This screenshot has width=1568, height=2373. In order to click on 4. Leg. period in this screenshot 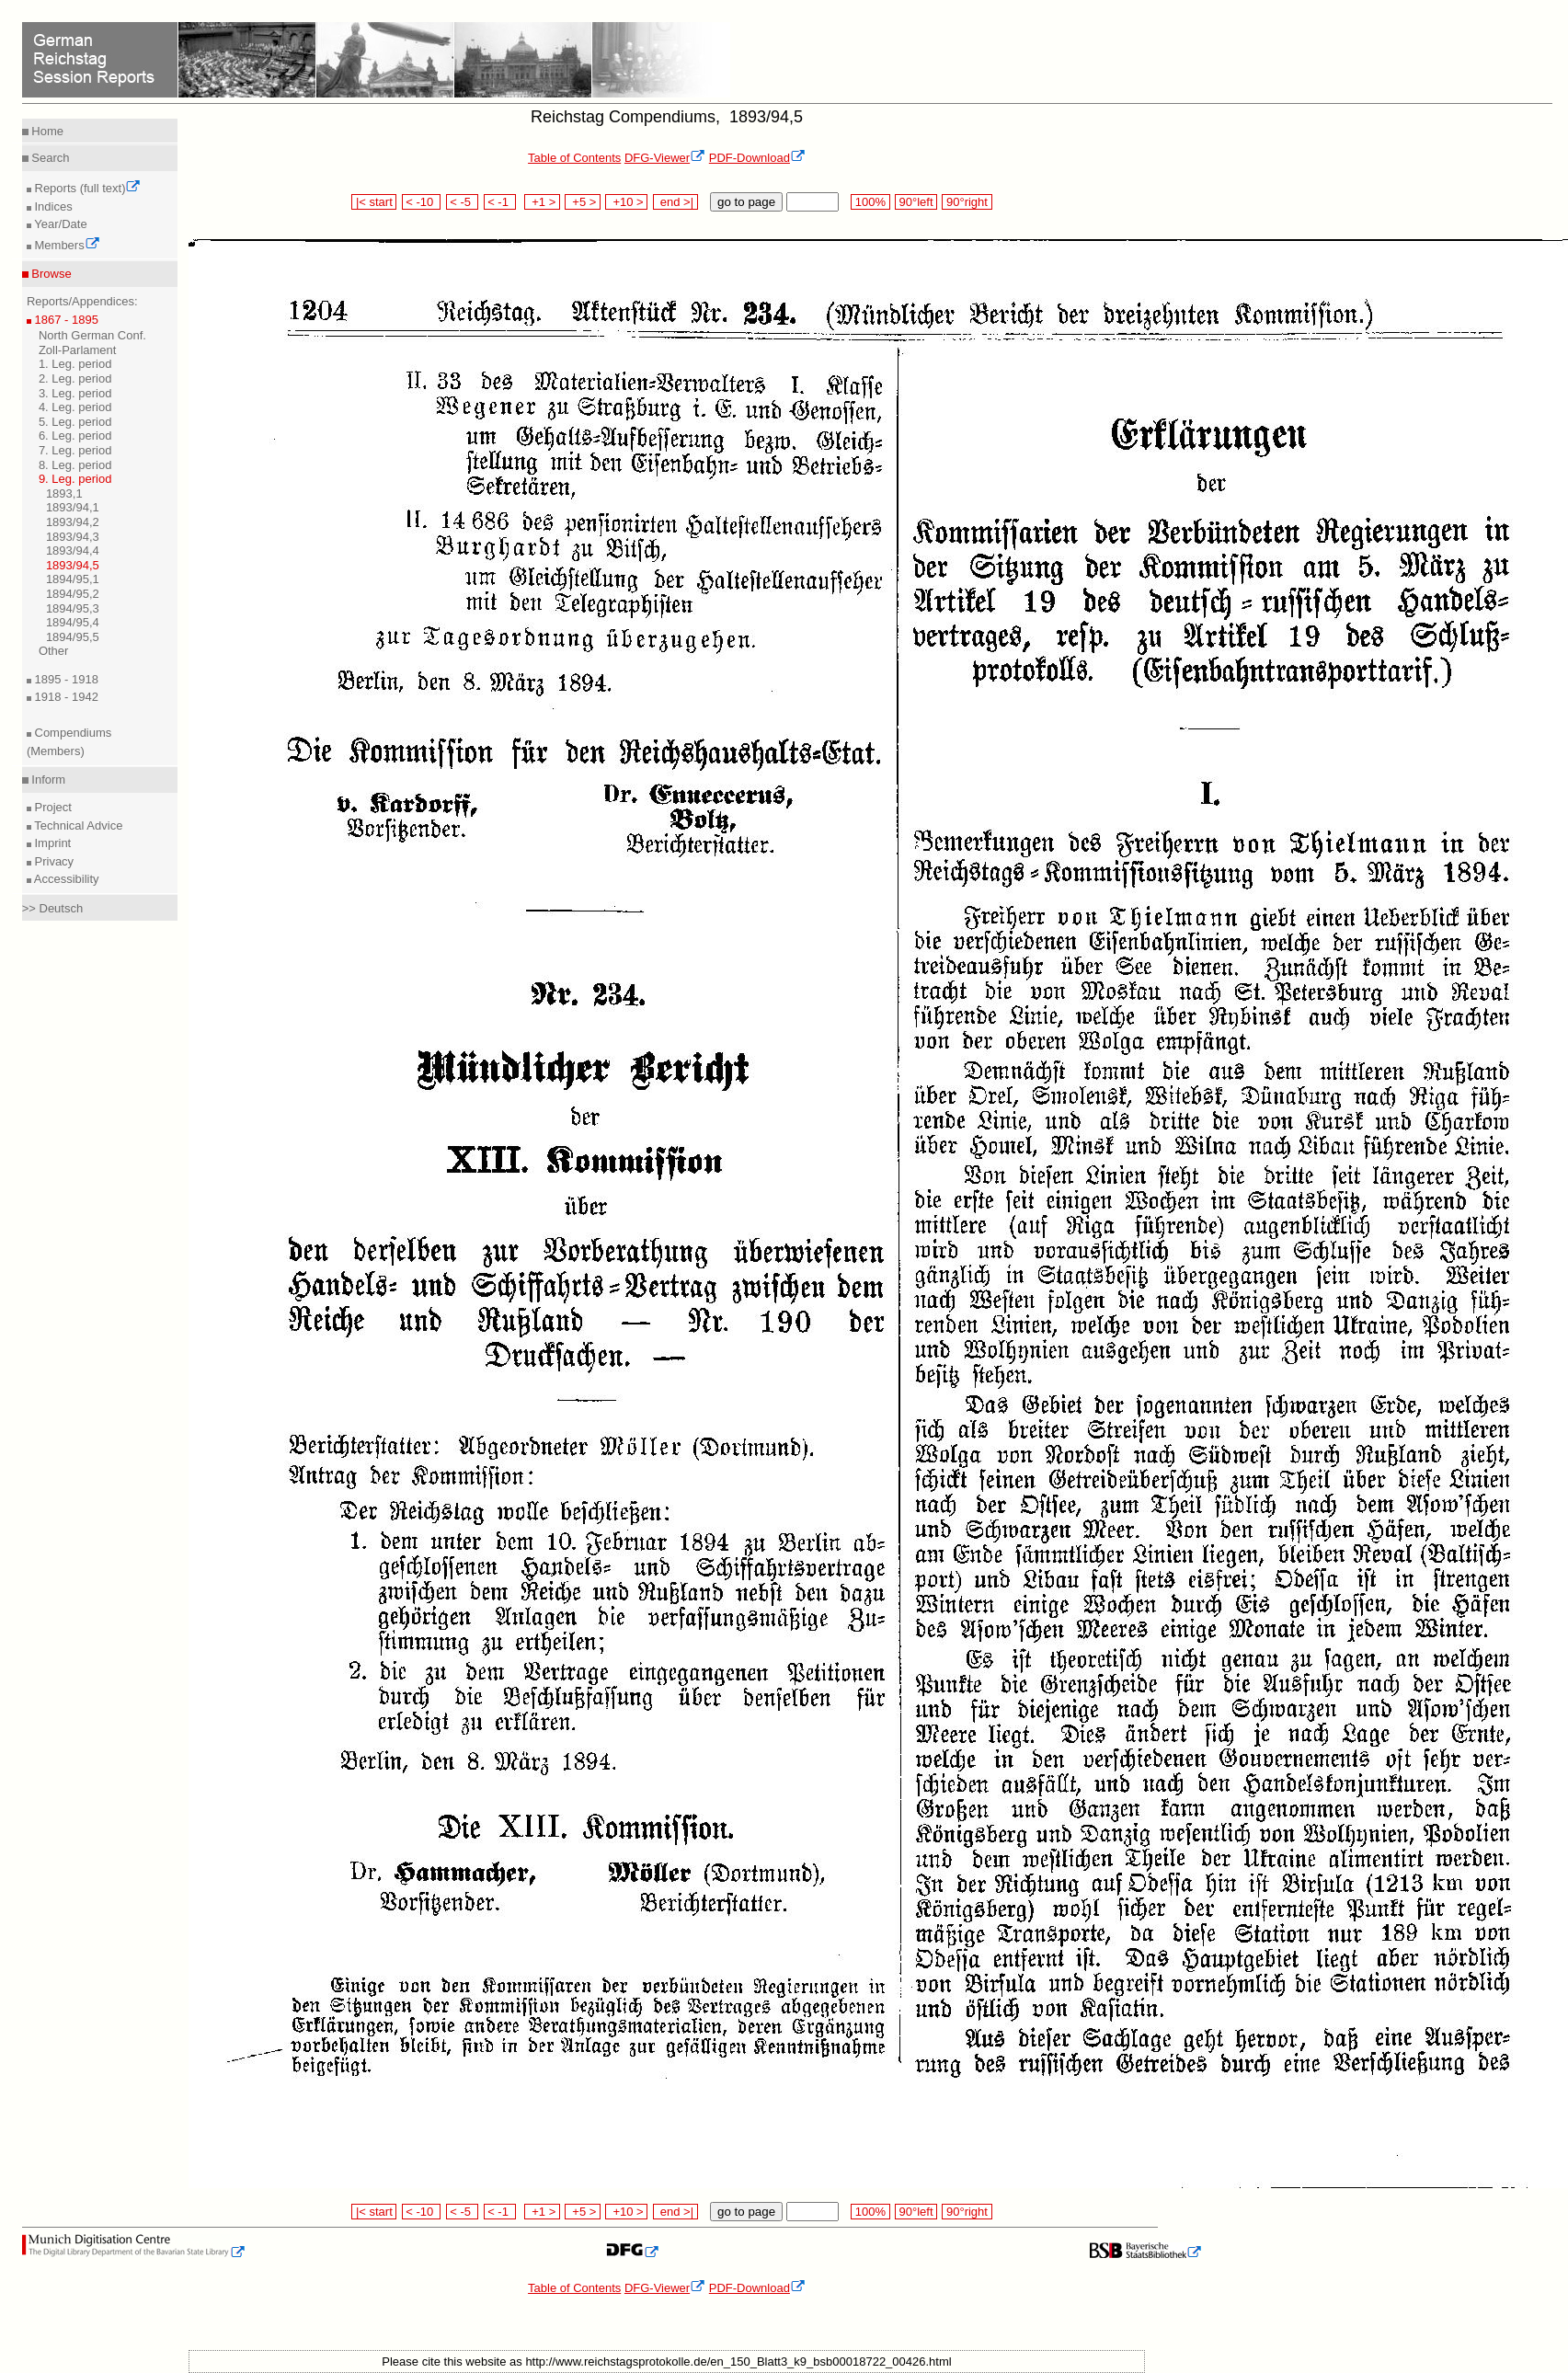, I will do `click(75, 407)`.